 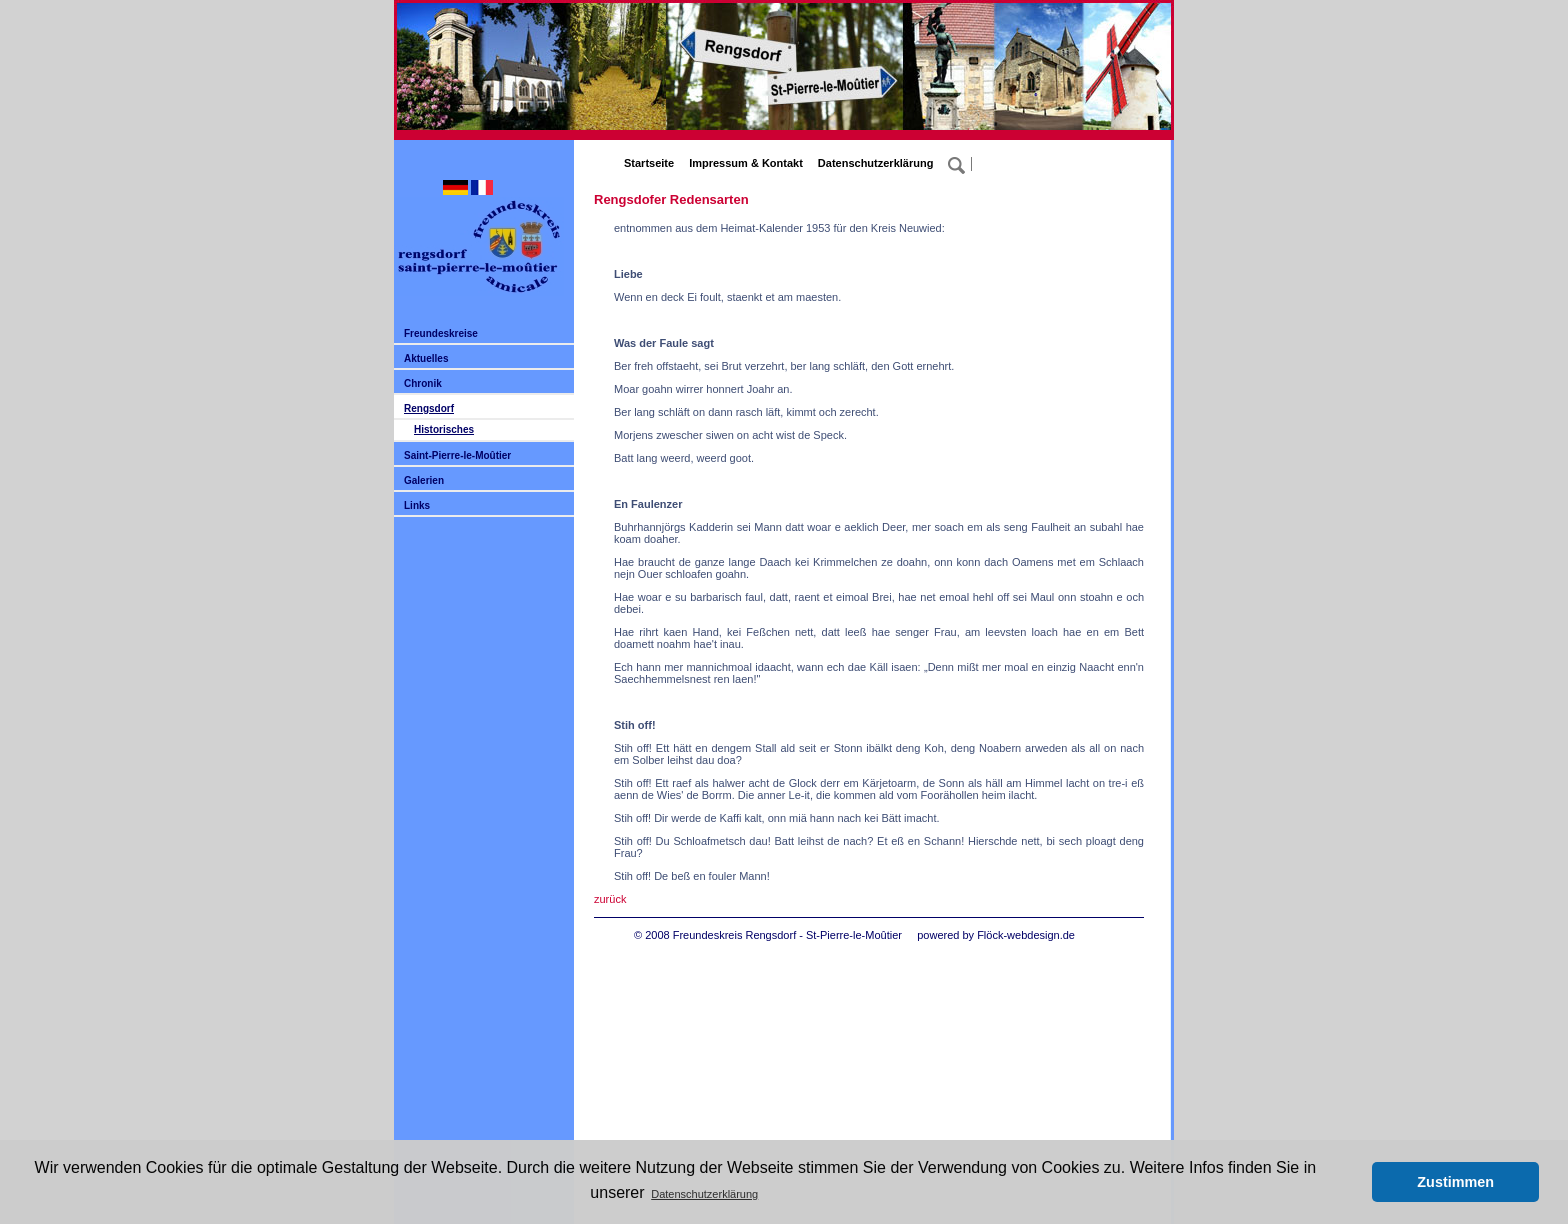 What do you see at coordinates (1351, 1182) in the screenshot?
I see `[button]` at bounding box center [1351, 1182].